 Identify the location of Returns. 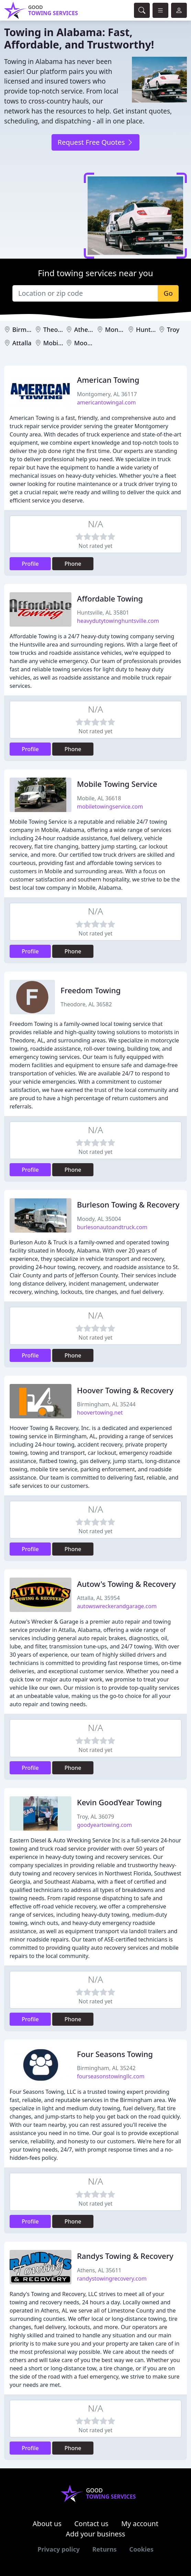
(104, 2549).